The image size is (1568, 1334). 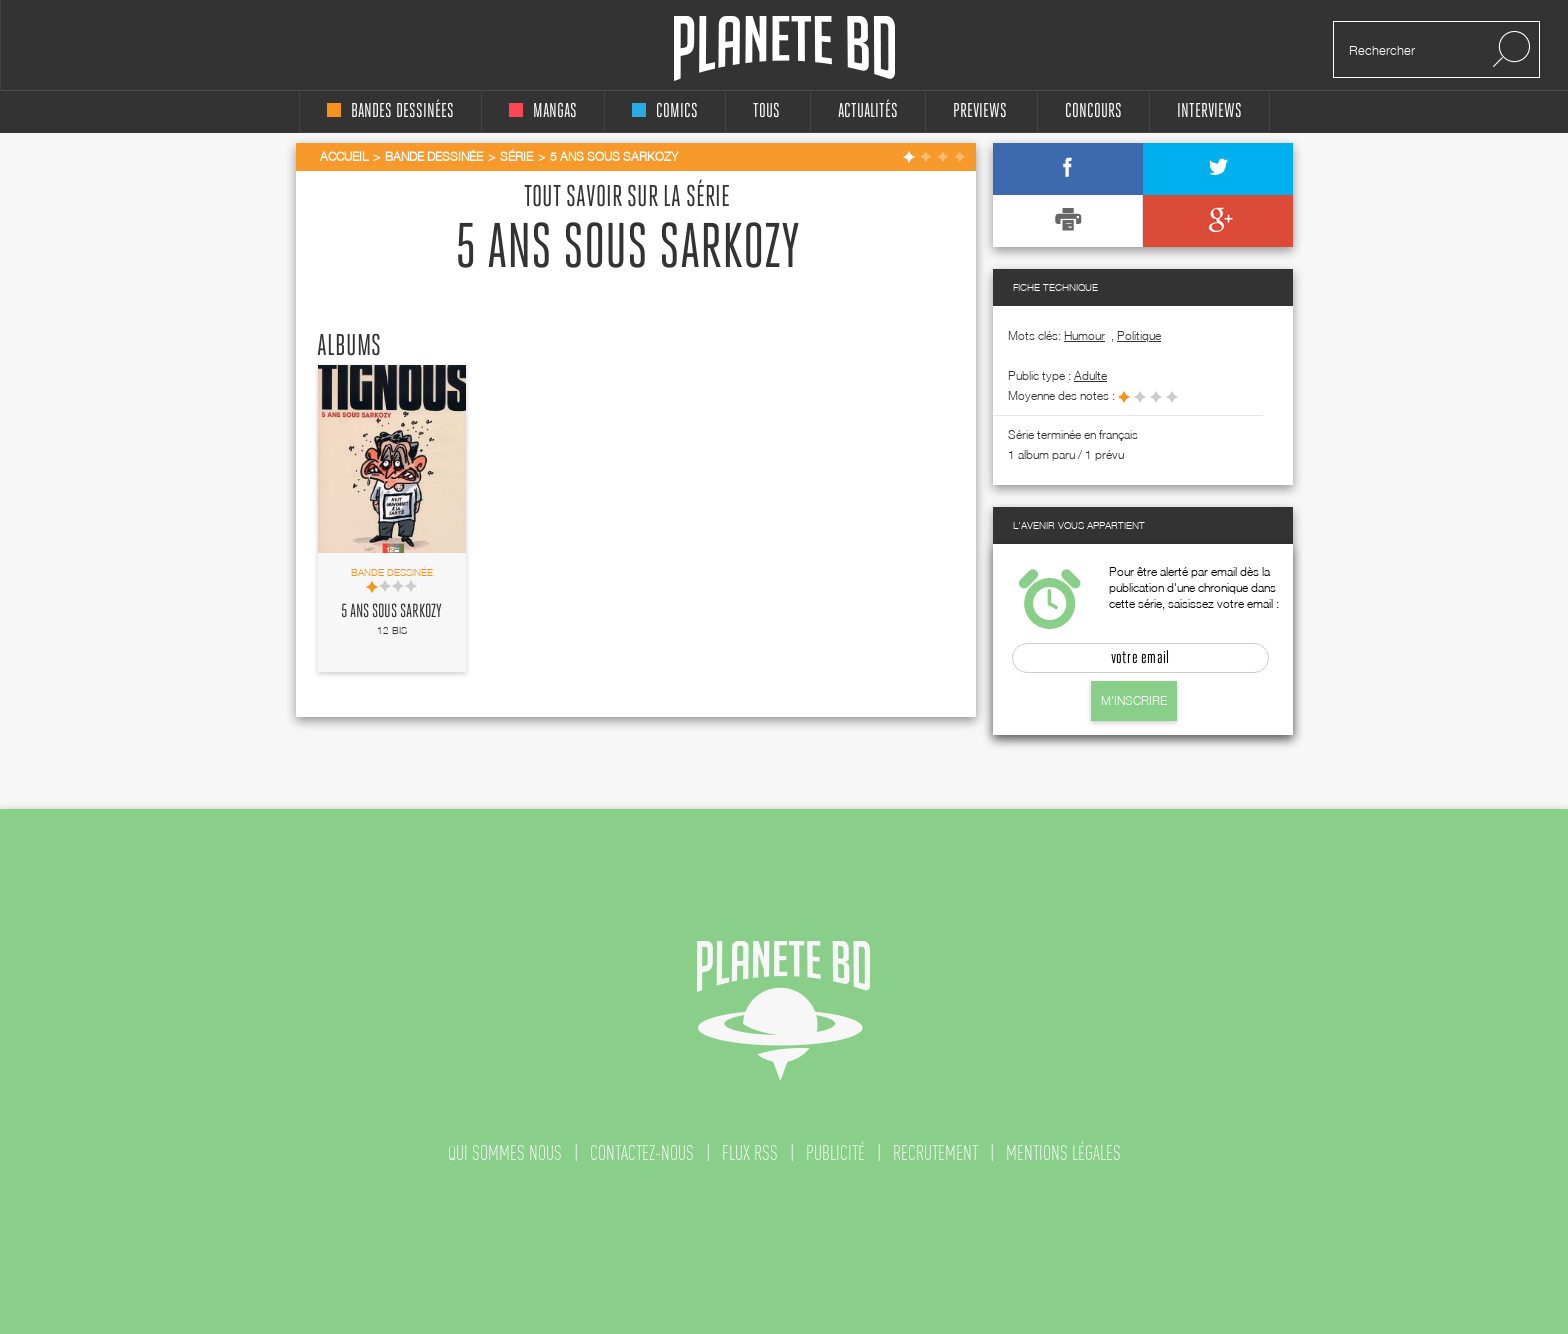 What do you see at coordinates (391, 612) in the screenshot?
I see `5 ans sous Sarkozy` at bounding box center [391, 612].